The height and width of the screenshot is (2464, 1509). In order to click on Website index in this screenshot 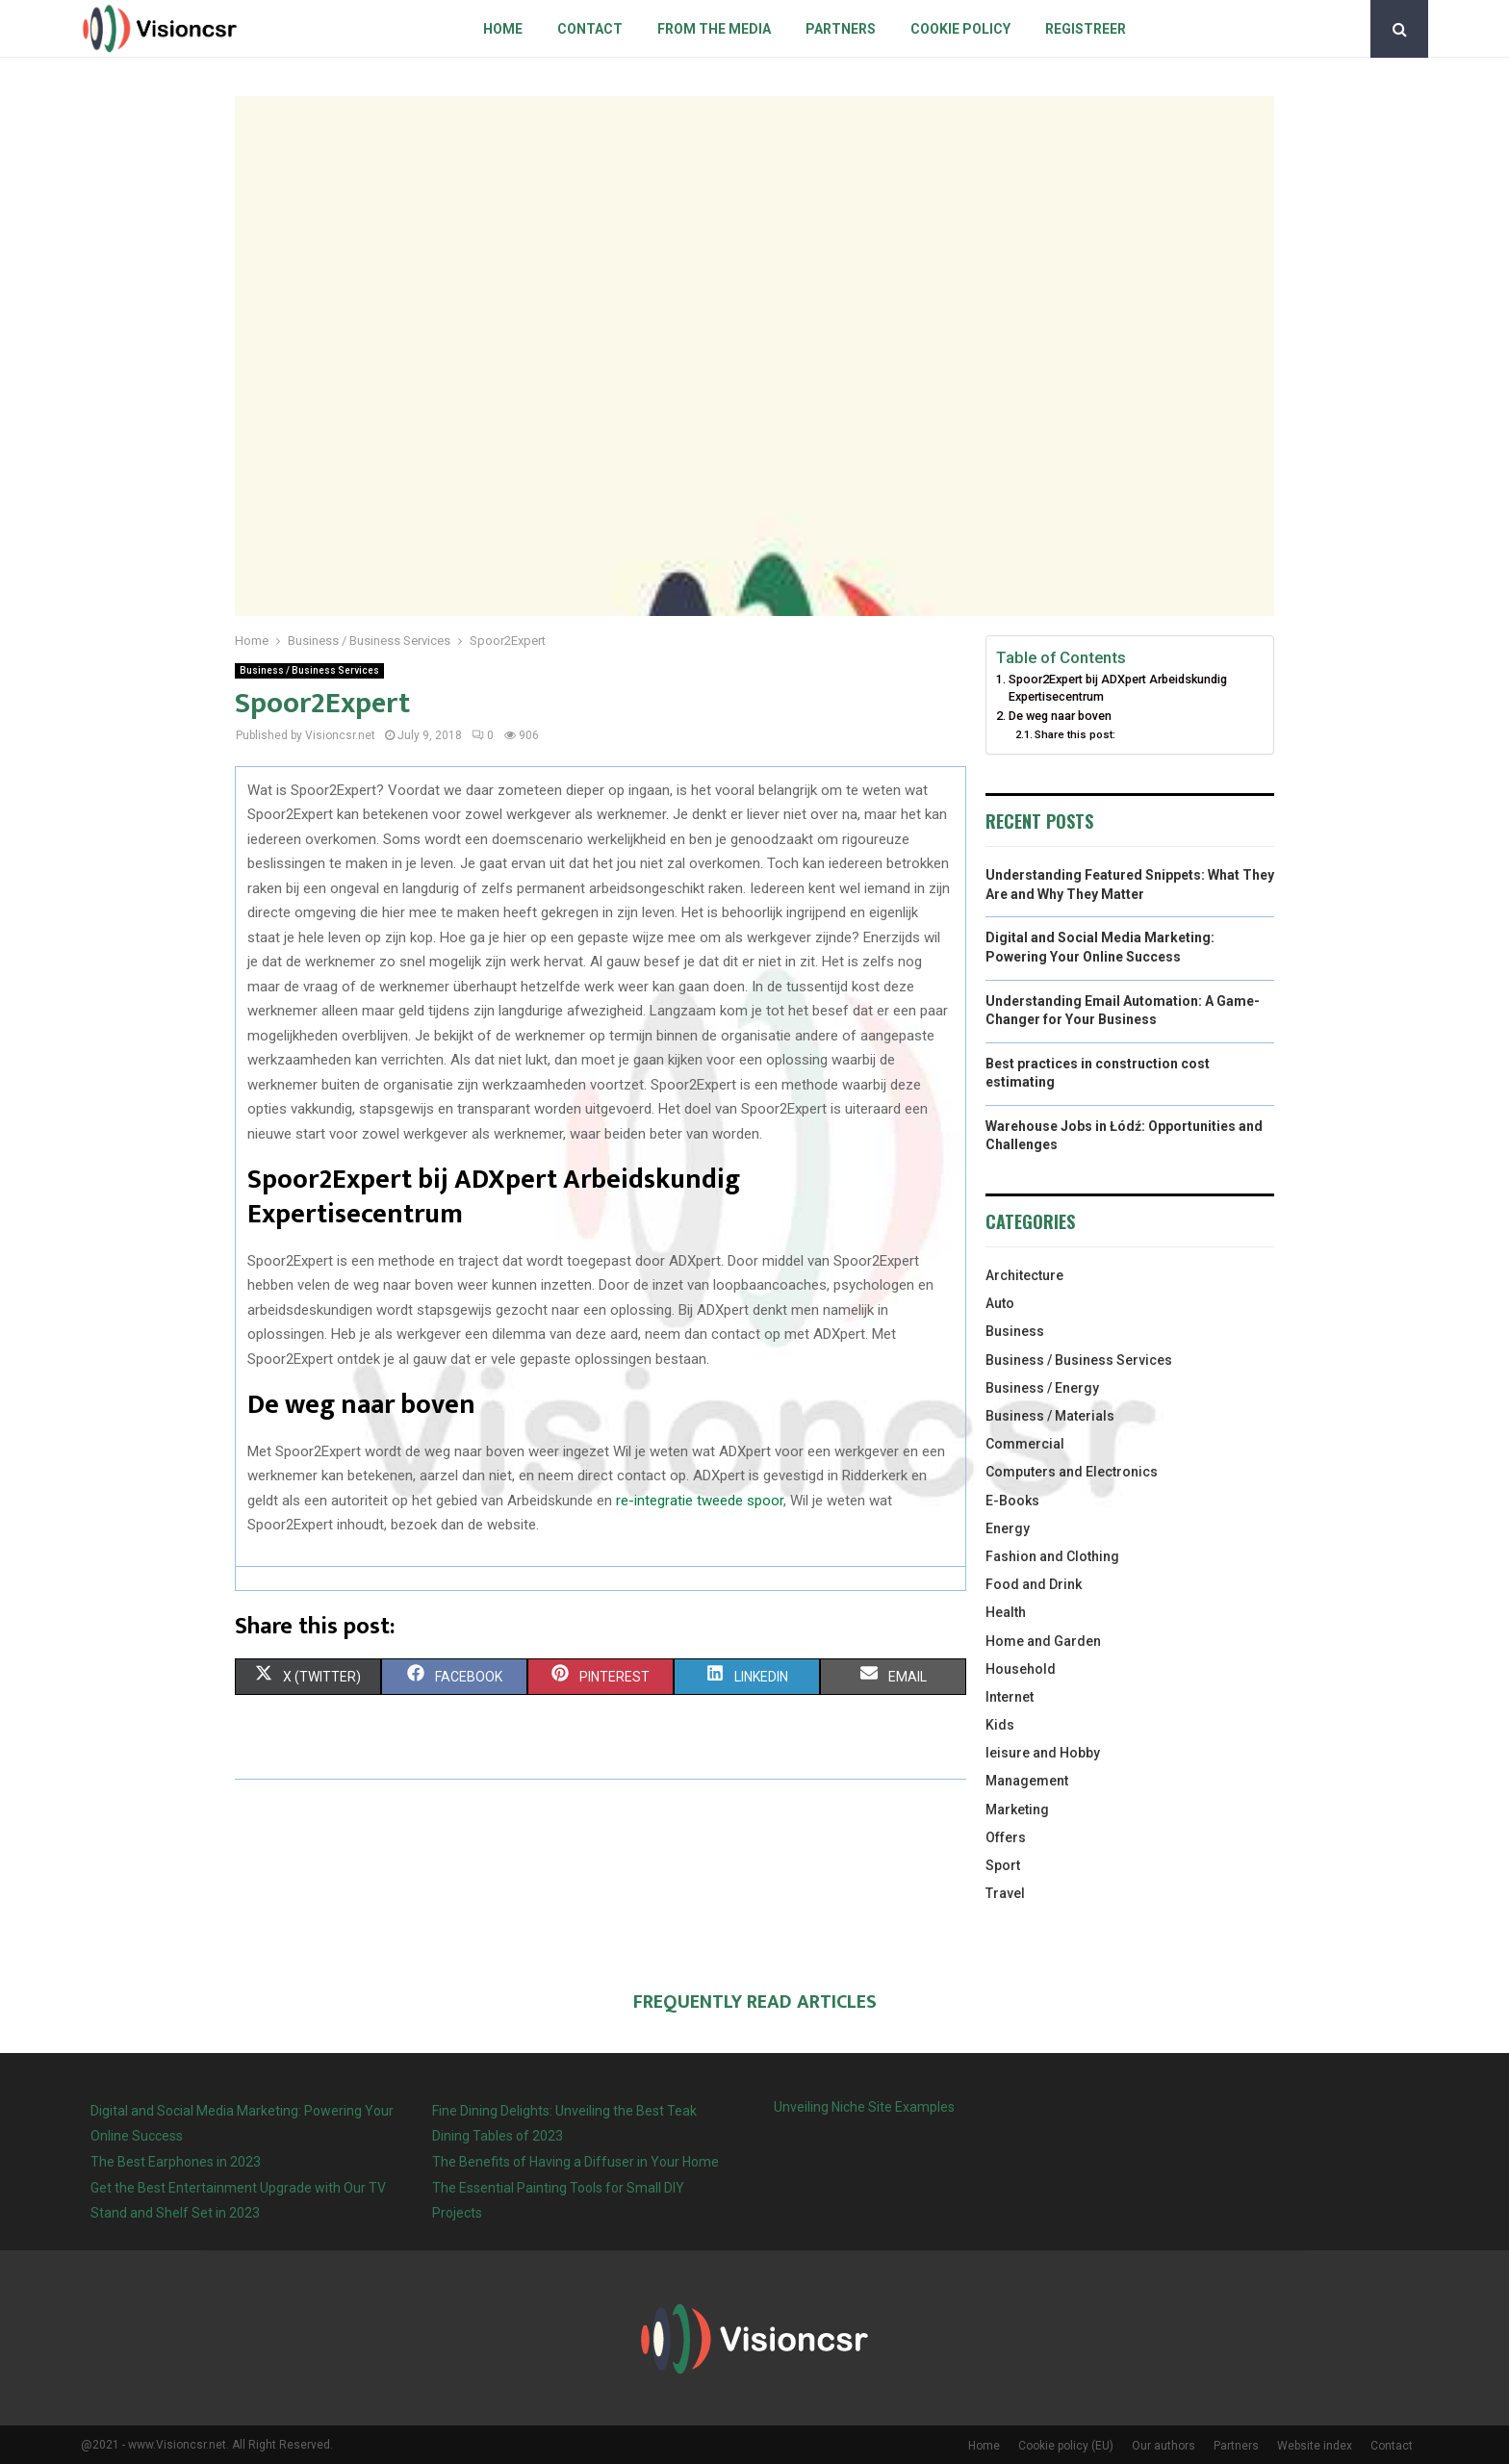, I will do `click(1314, 2445)`.